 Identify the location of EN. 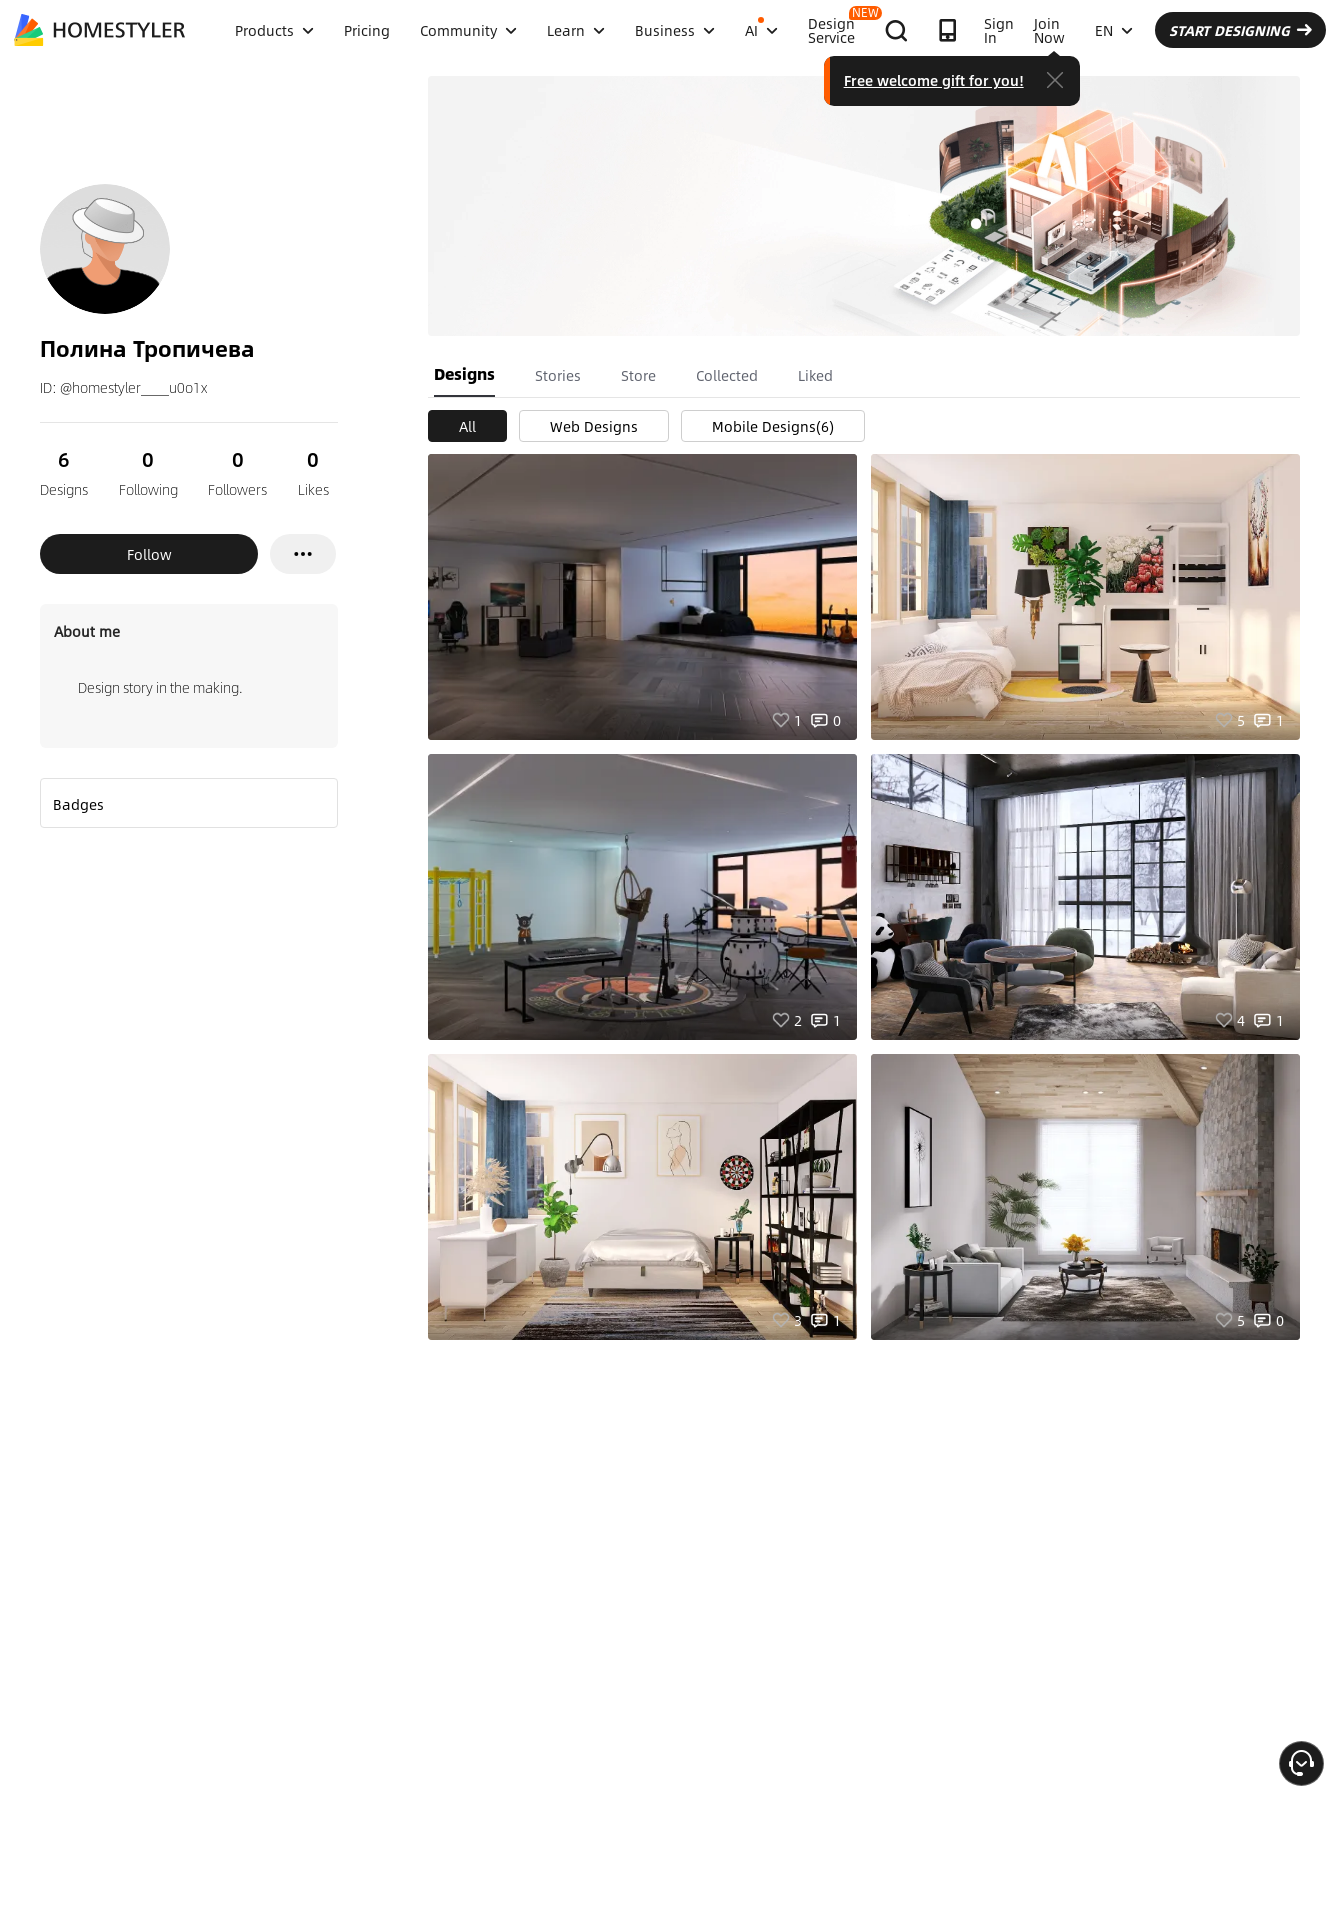
(1114, 30).